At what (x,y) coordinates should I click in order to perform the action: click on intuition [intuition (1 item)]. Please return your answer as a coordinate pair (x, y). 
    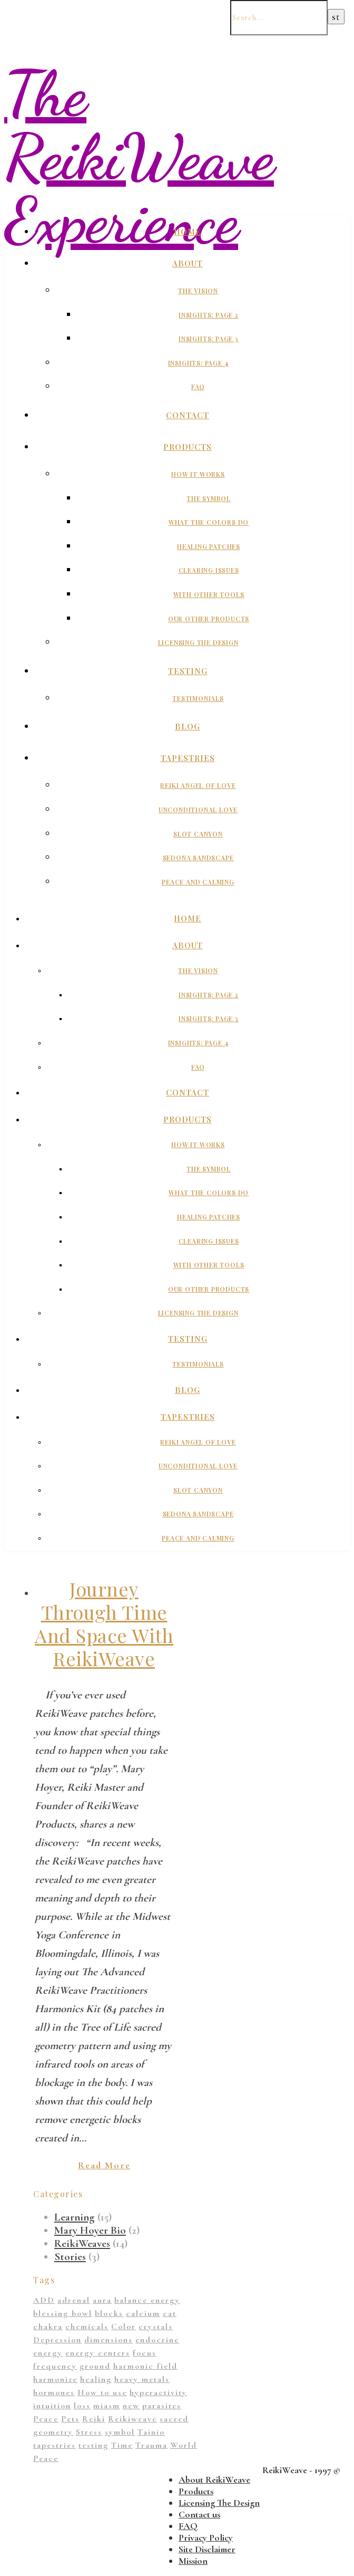
    Looking at the image, I should click on (52, 2405).